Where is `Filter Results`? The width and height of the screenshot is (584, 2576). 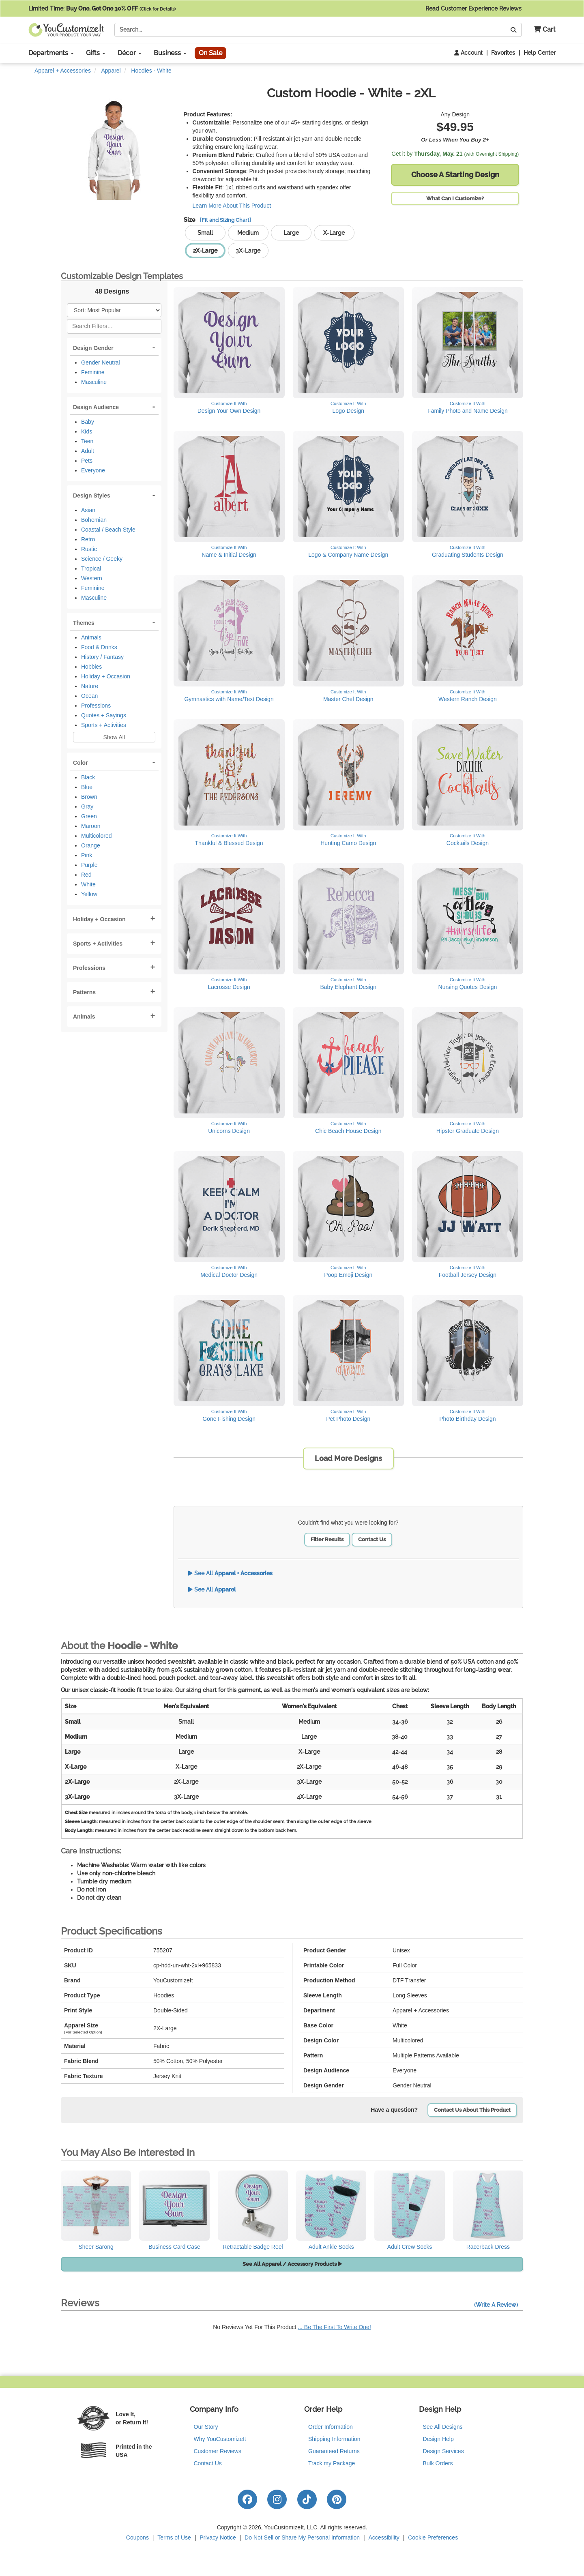 Filter Results is located at coordinates (327, 1539).